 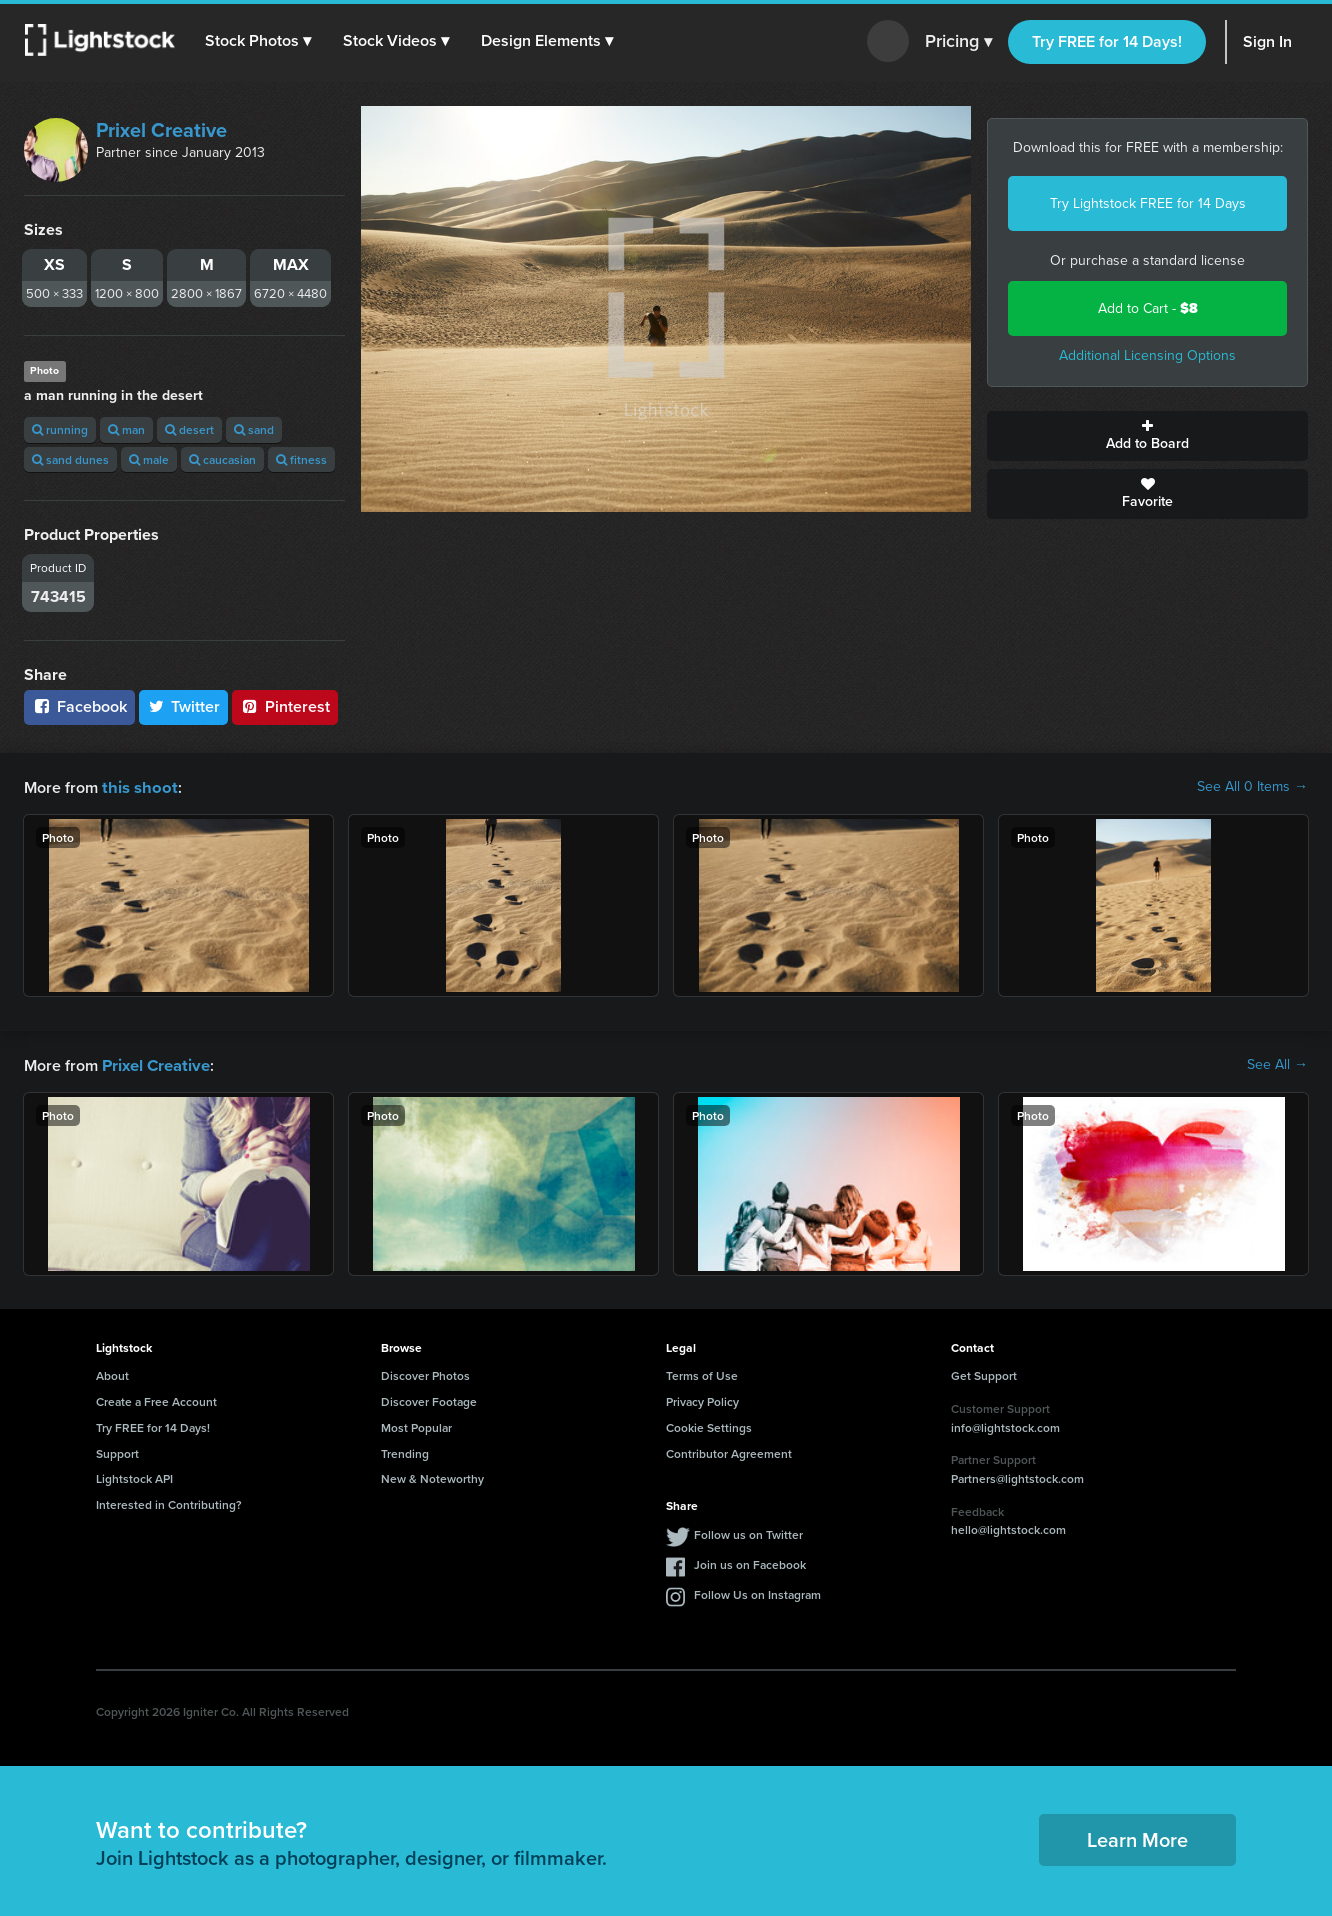 I want to click on Add to Board, so click(x=1147, y=436).